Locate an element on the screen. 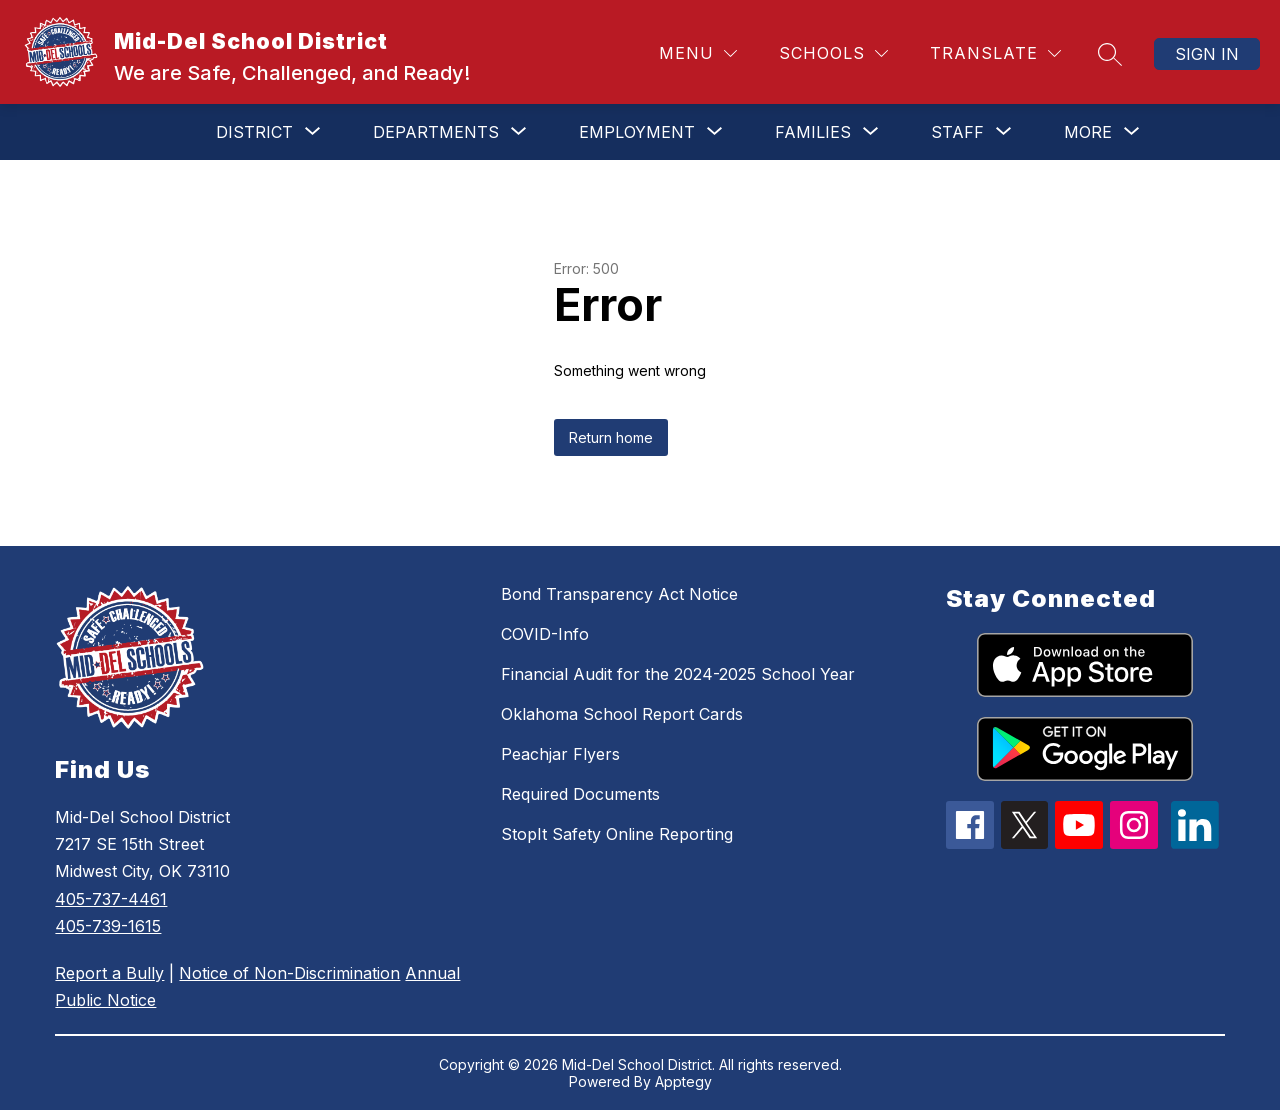 Image resolution: width=1280 pixels, height=1110 pixels. 405-739-1615 is located at coordinates (108, 926).